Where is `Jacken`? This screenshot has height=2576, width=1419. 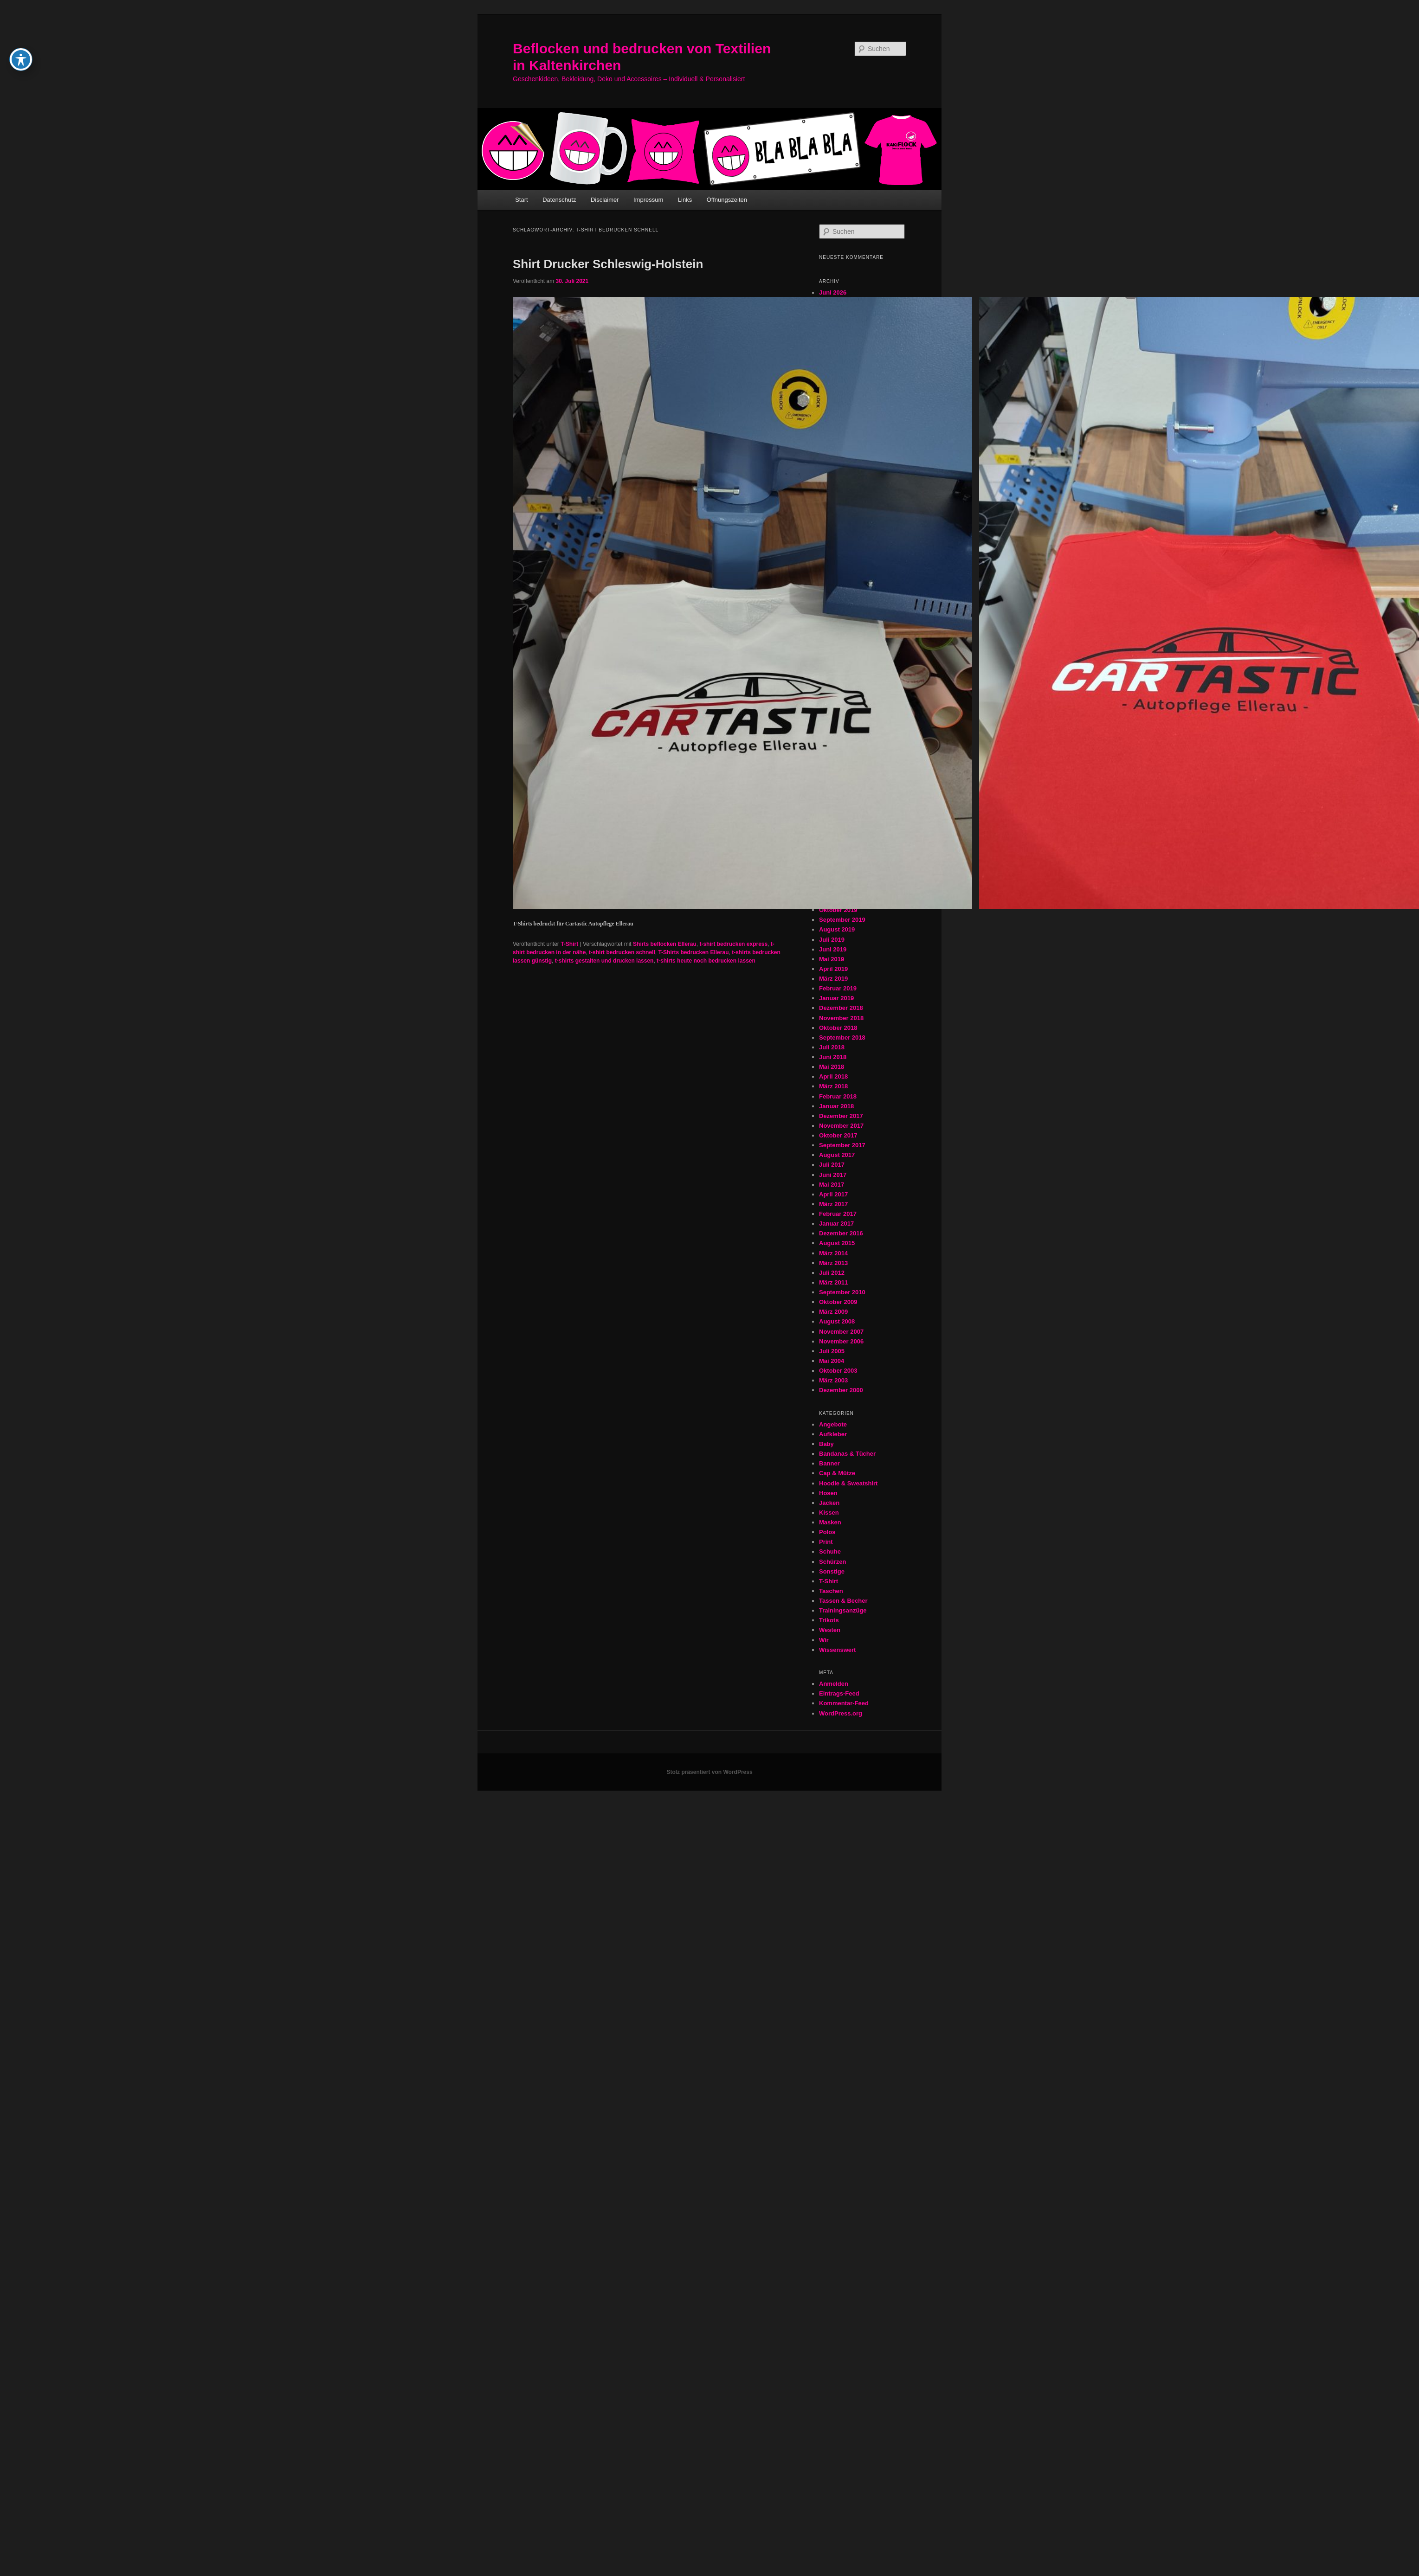 Jacken is located at coordinates (829, 1502).